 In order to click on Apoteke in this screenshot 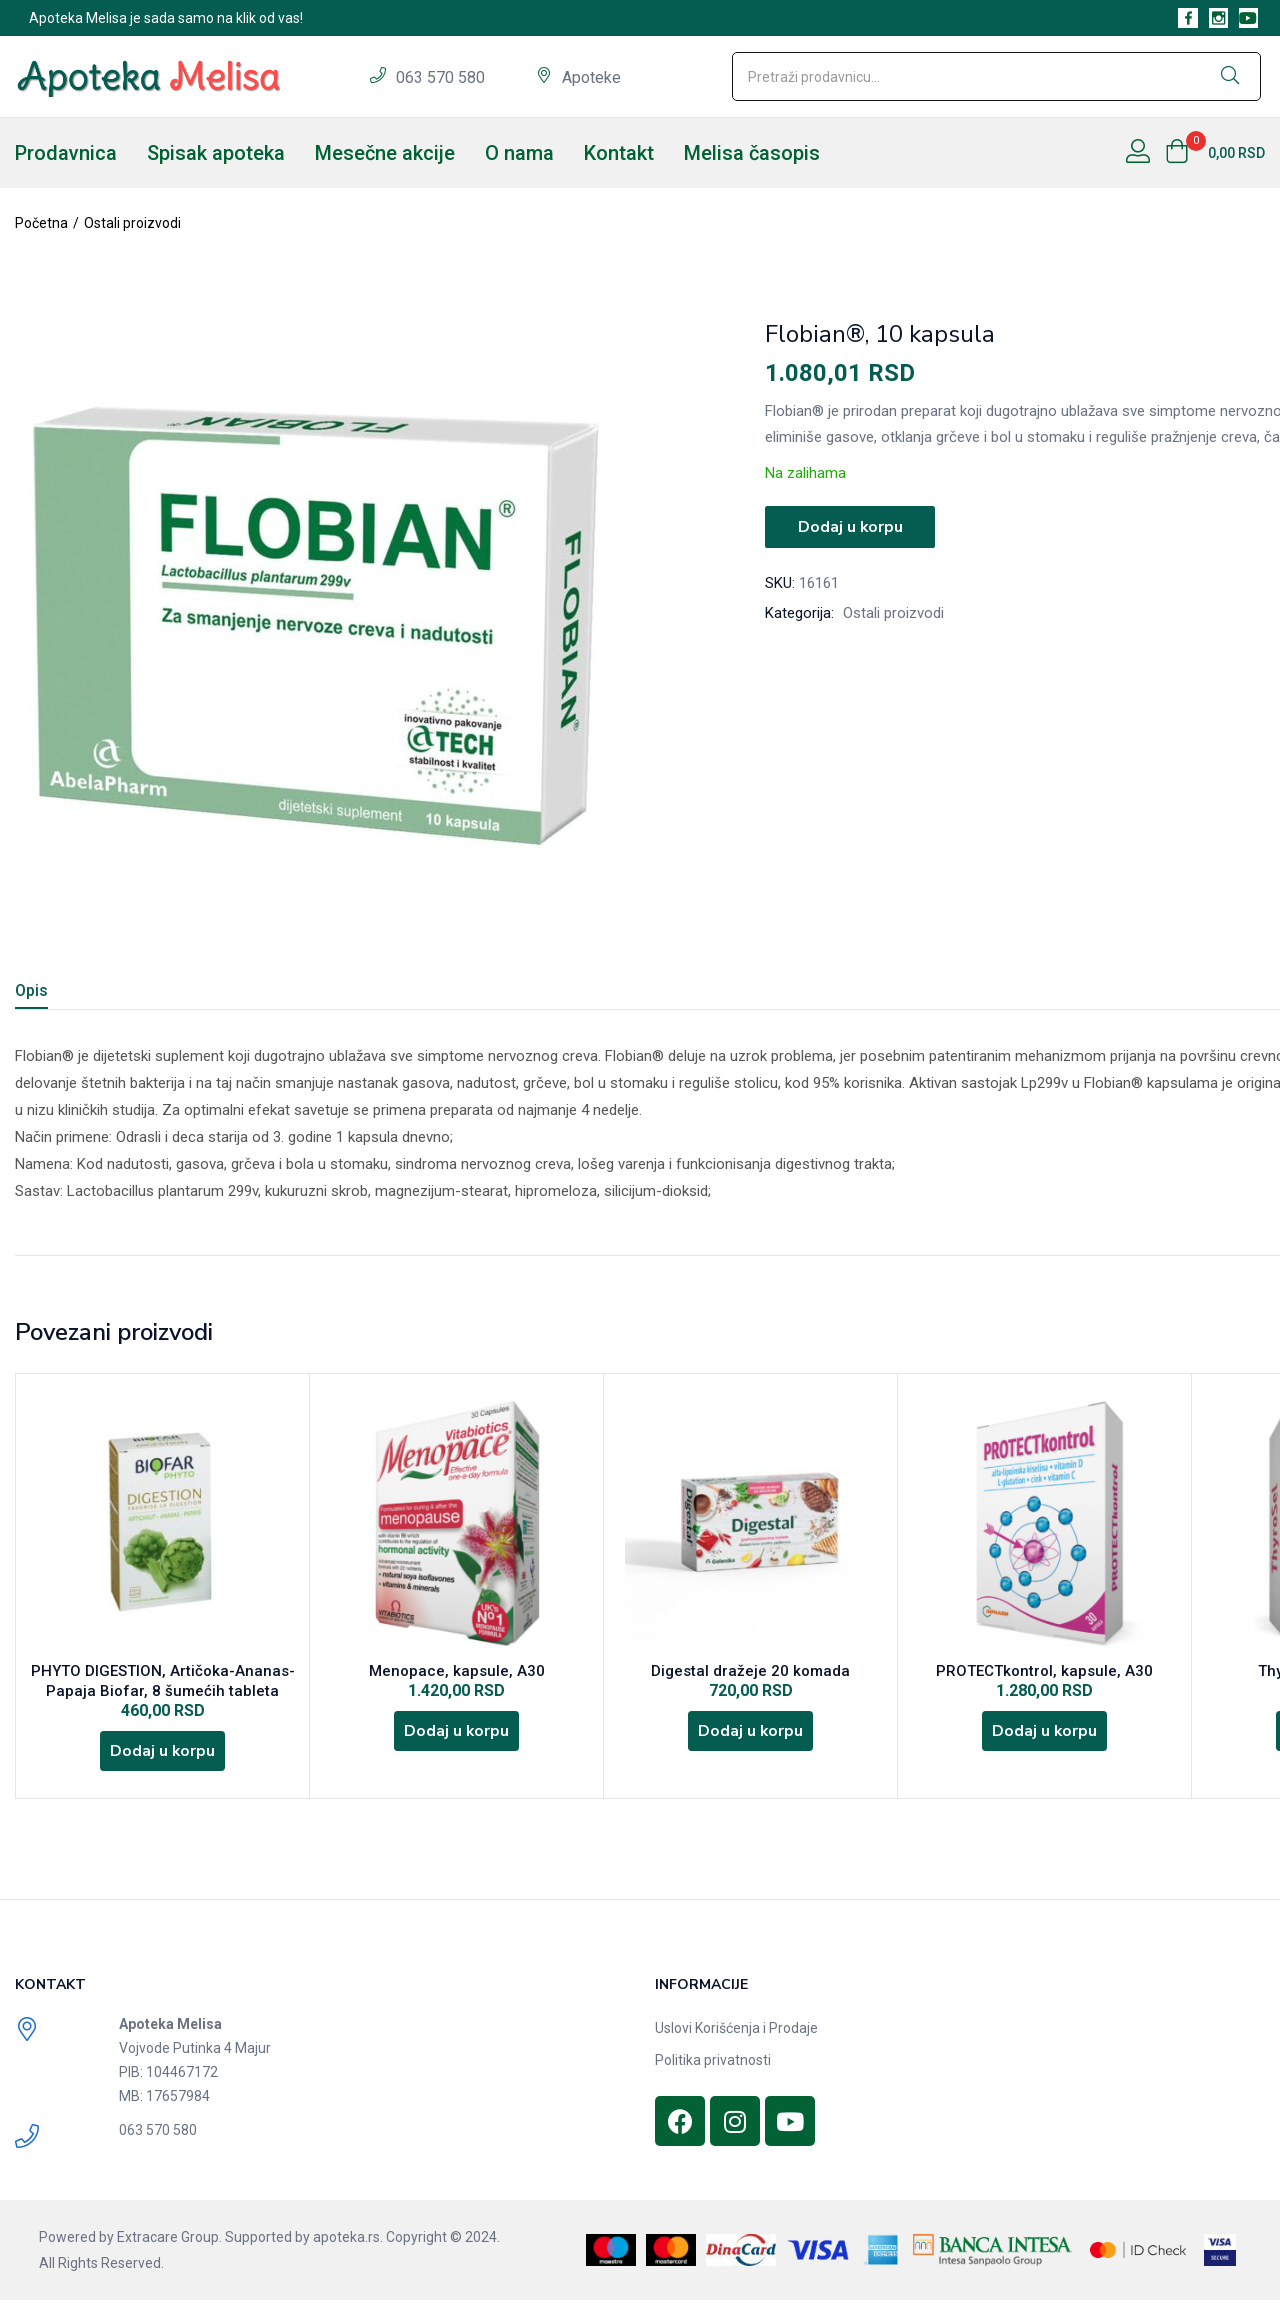, I will do `click(591, 77)`.